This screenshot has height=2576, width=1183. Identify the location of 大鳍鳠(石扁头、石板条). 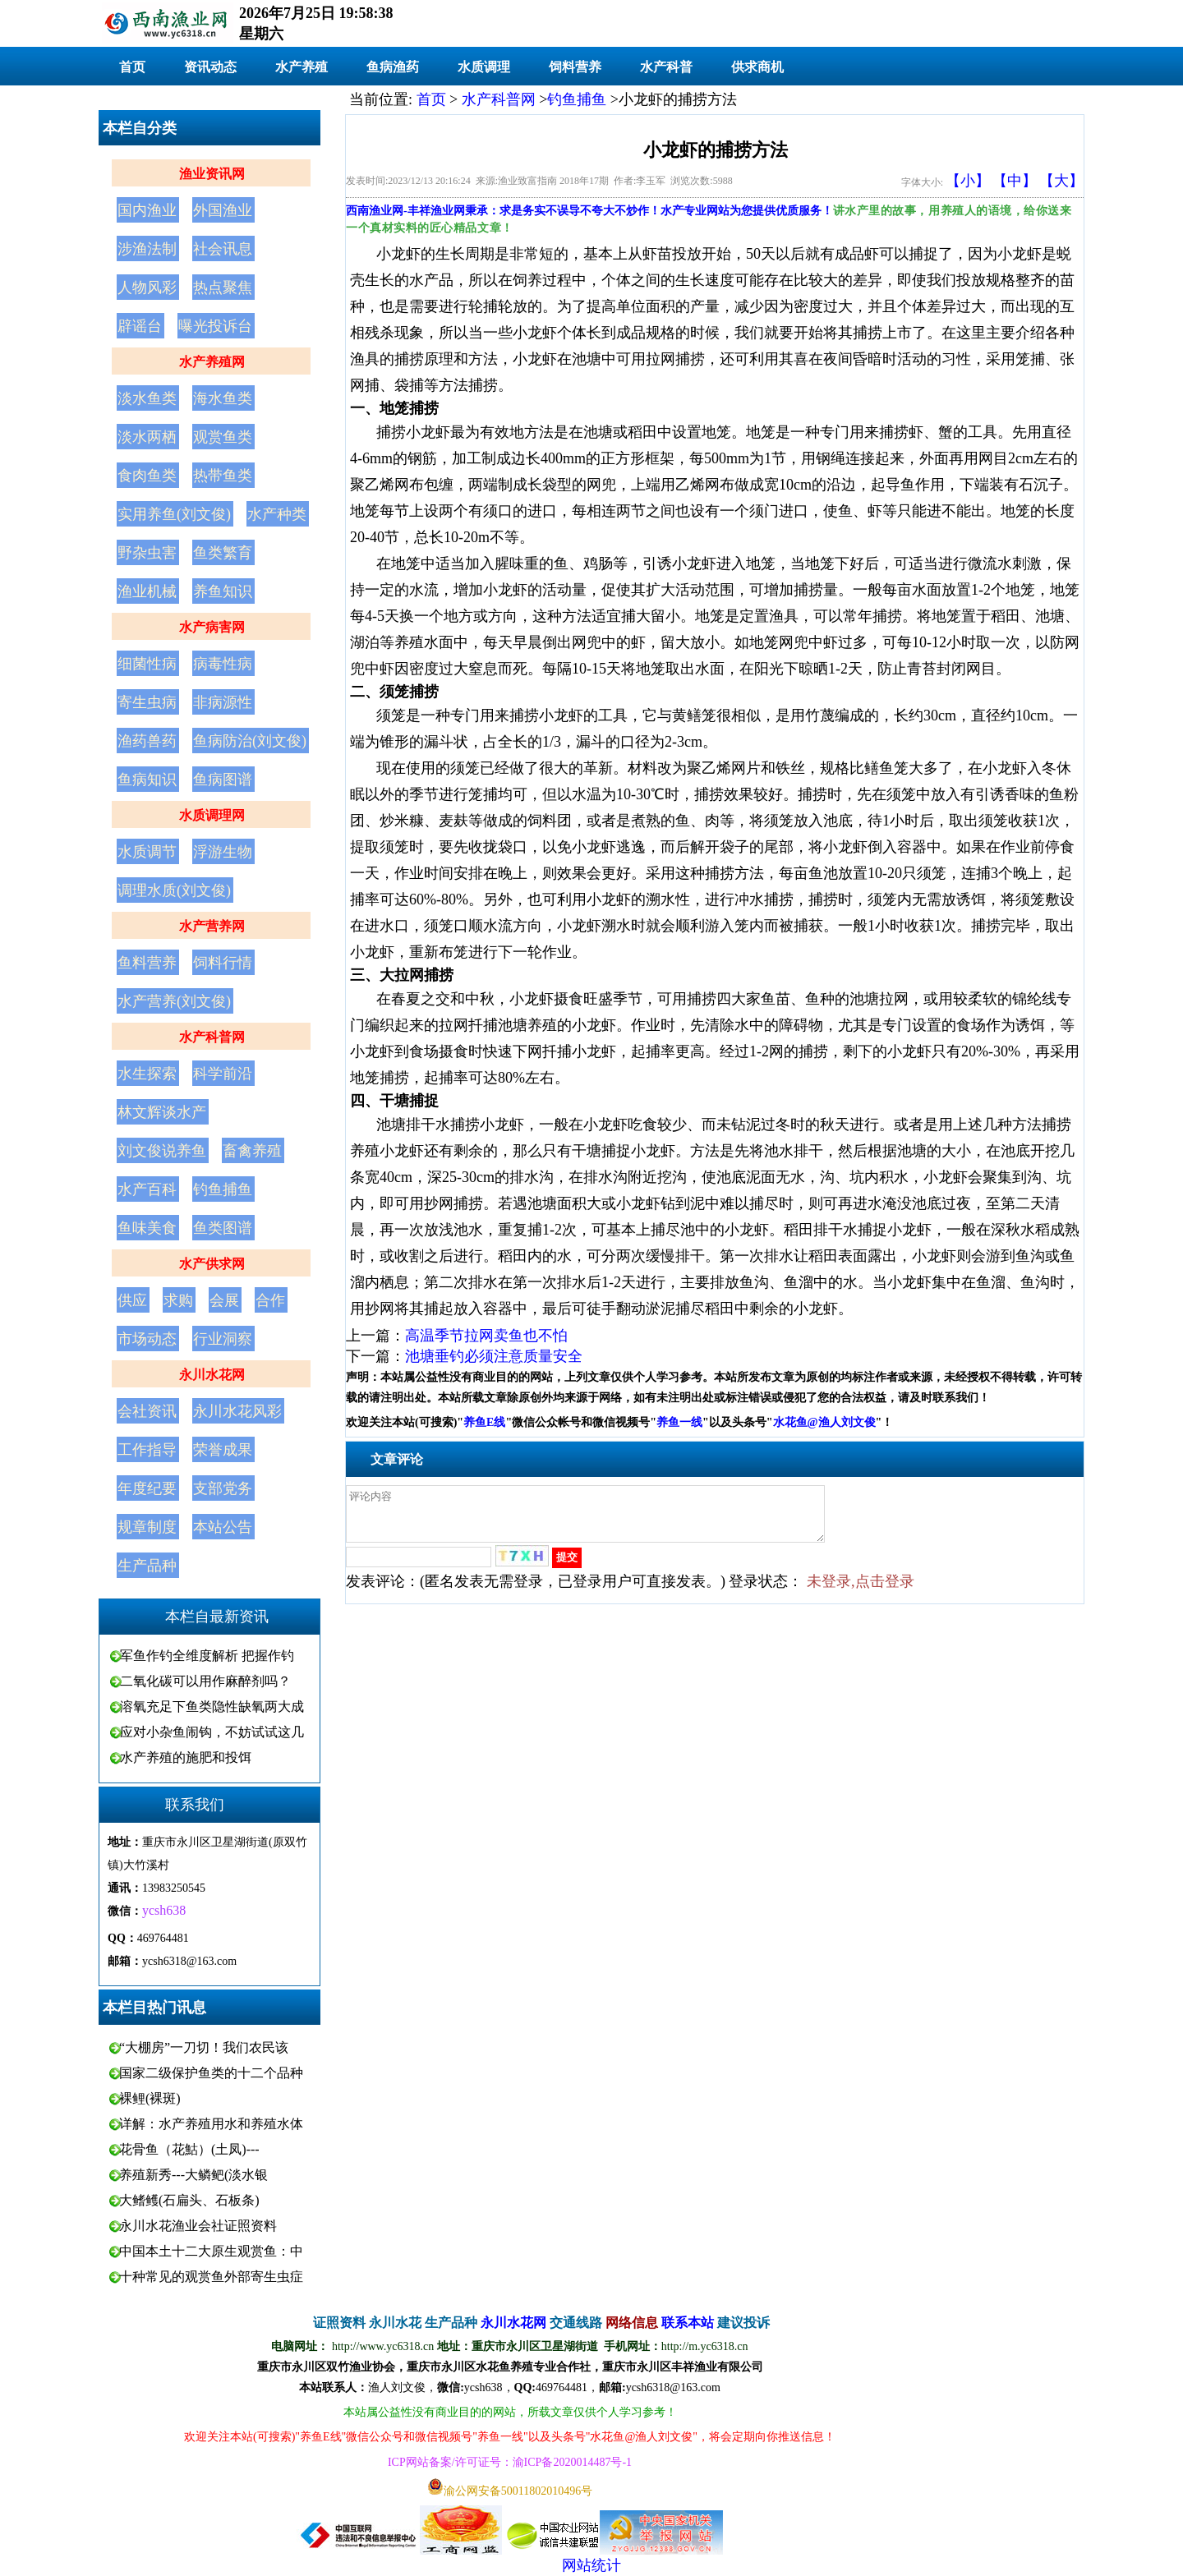
(189, 2200).